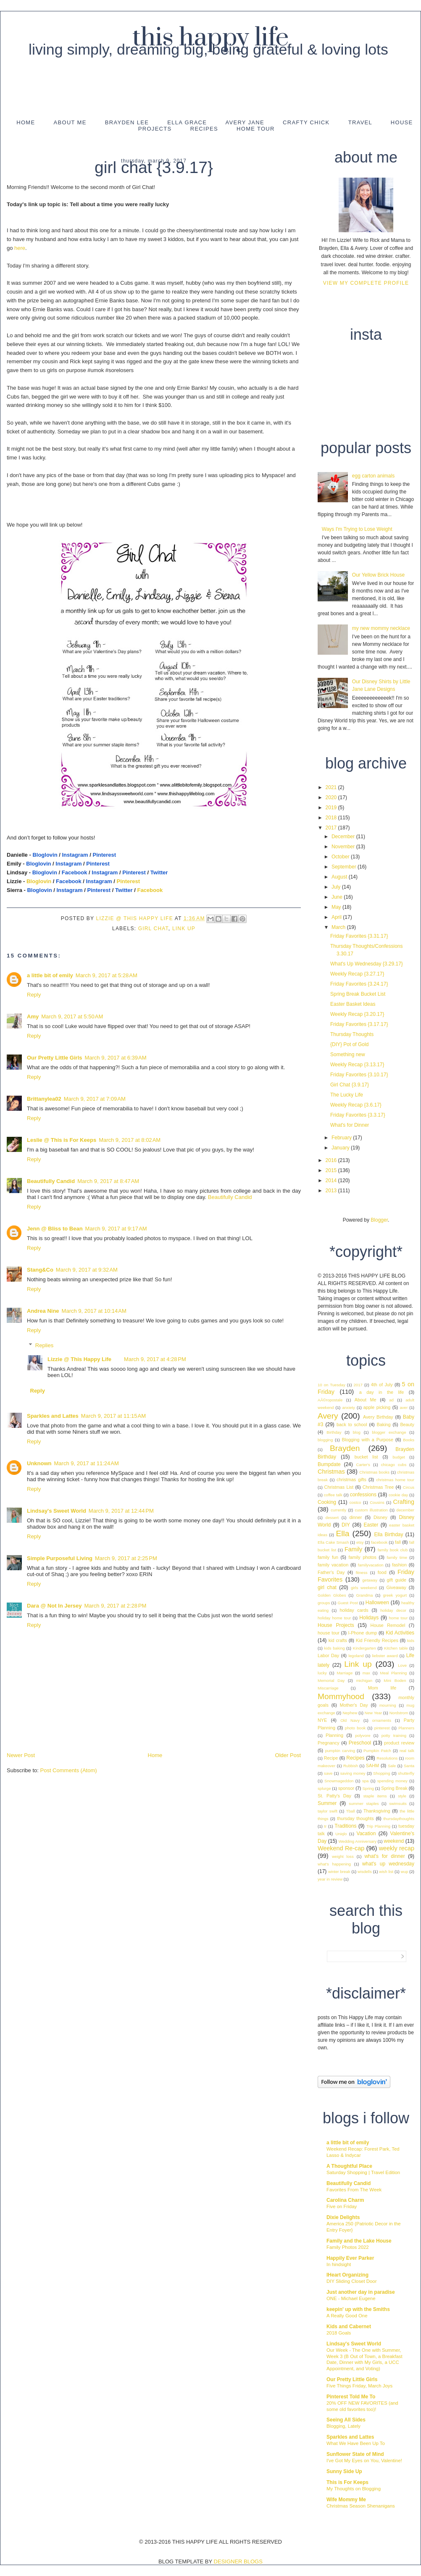 The width and height of the screenshot is (421, 2576). Describe the element at coordinates (346, 2500) in the screenshot. I see `Wife Mommy Me` at that location.